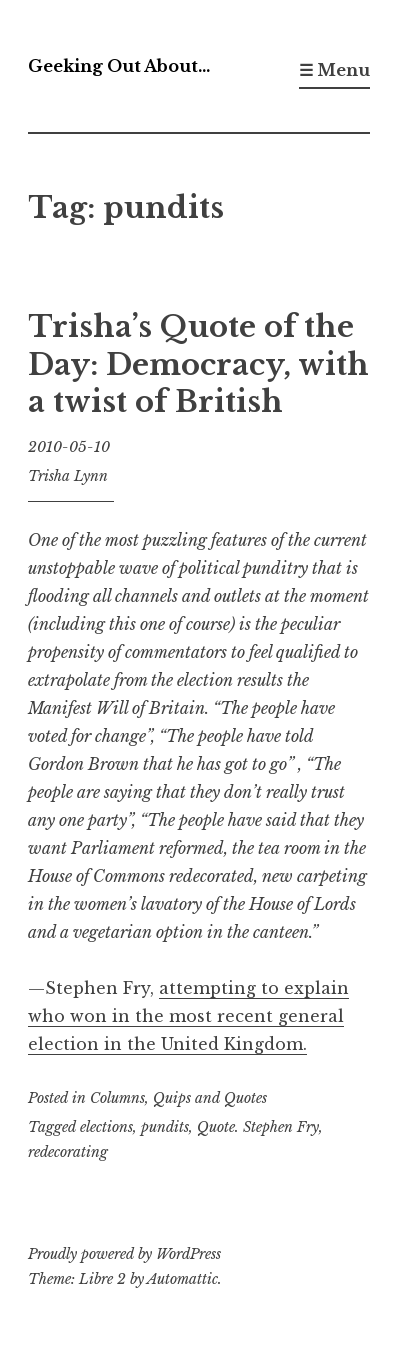  Describe the element at coordinates (182, 1279) in the screenshot. I see `Automattic` at that location.